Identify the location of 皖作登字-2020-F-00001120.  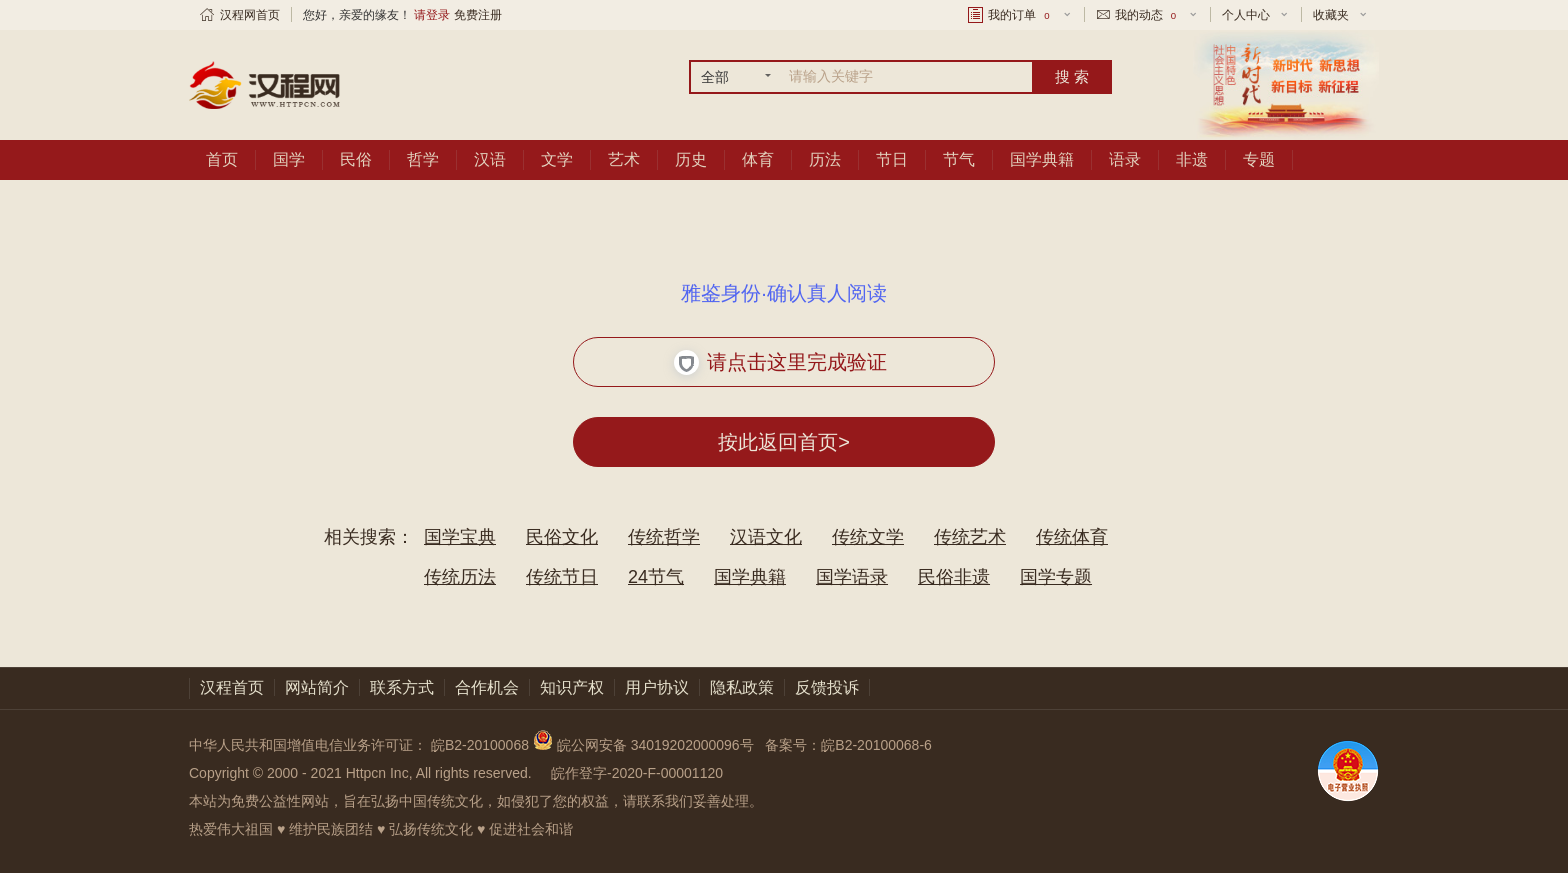
(637, 773).